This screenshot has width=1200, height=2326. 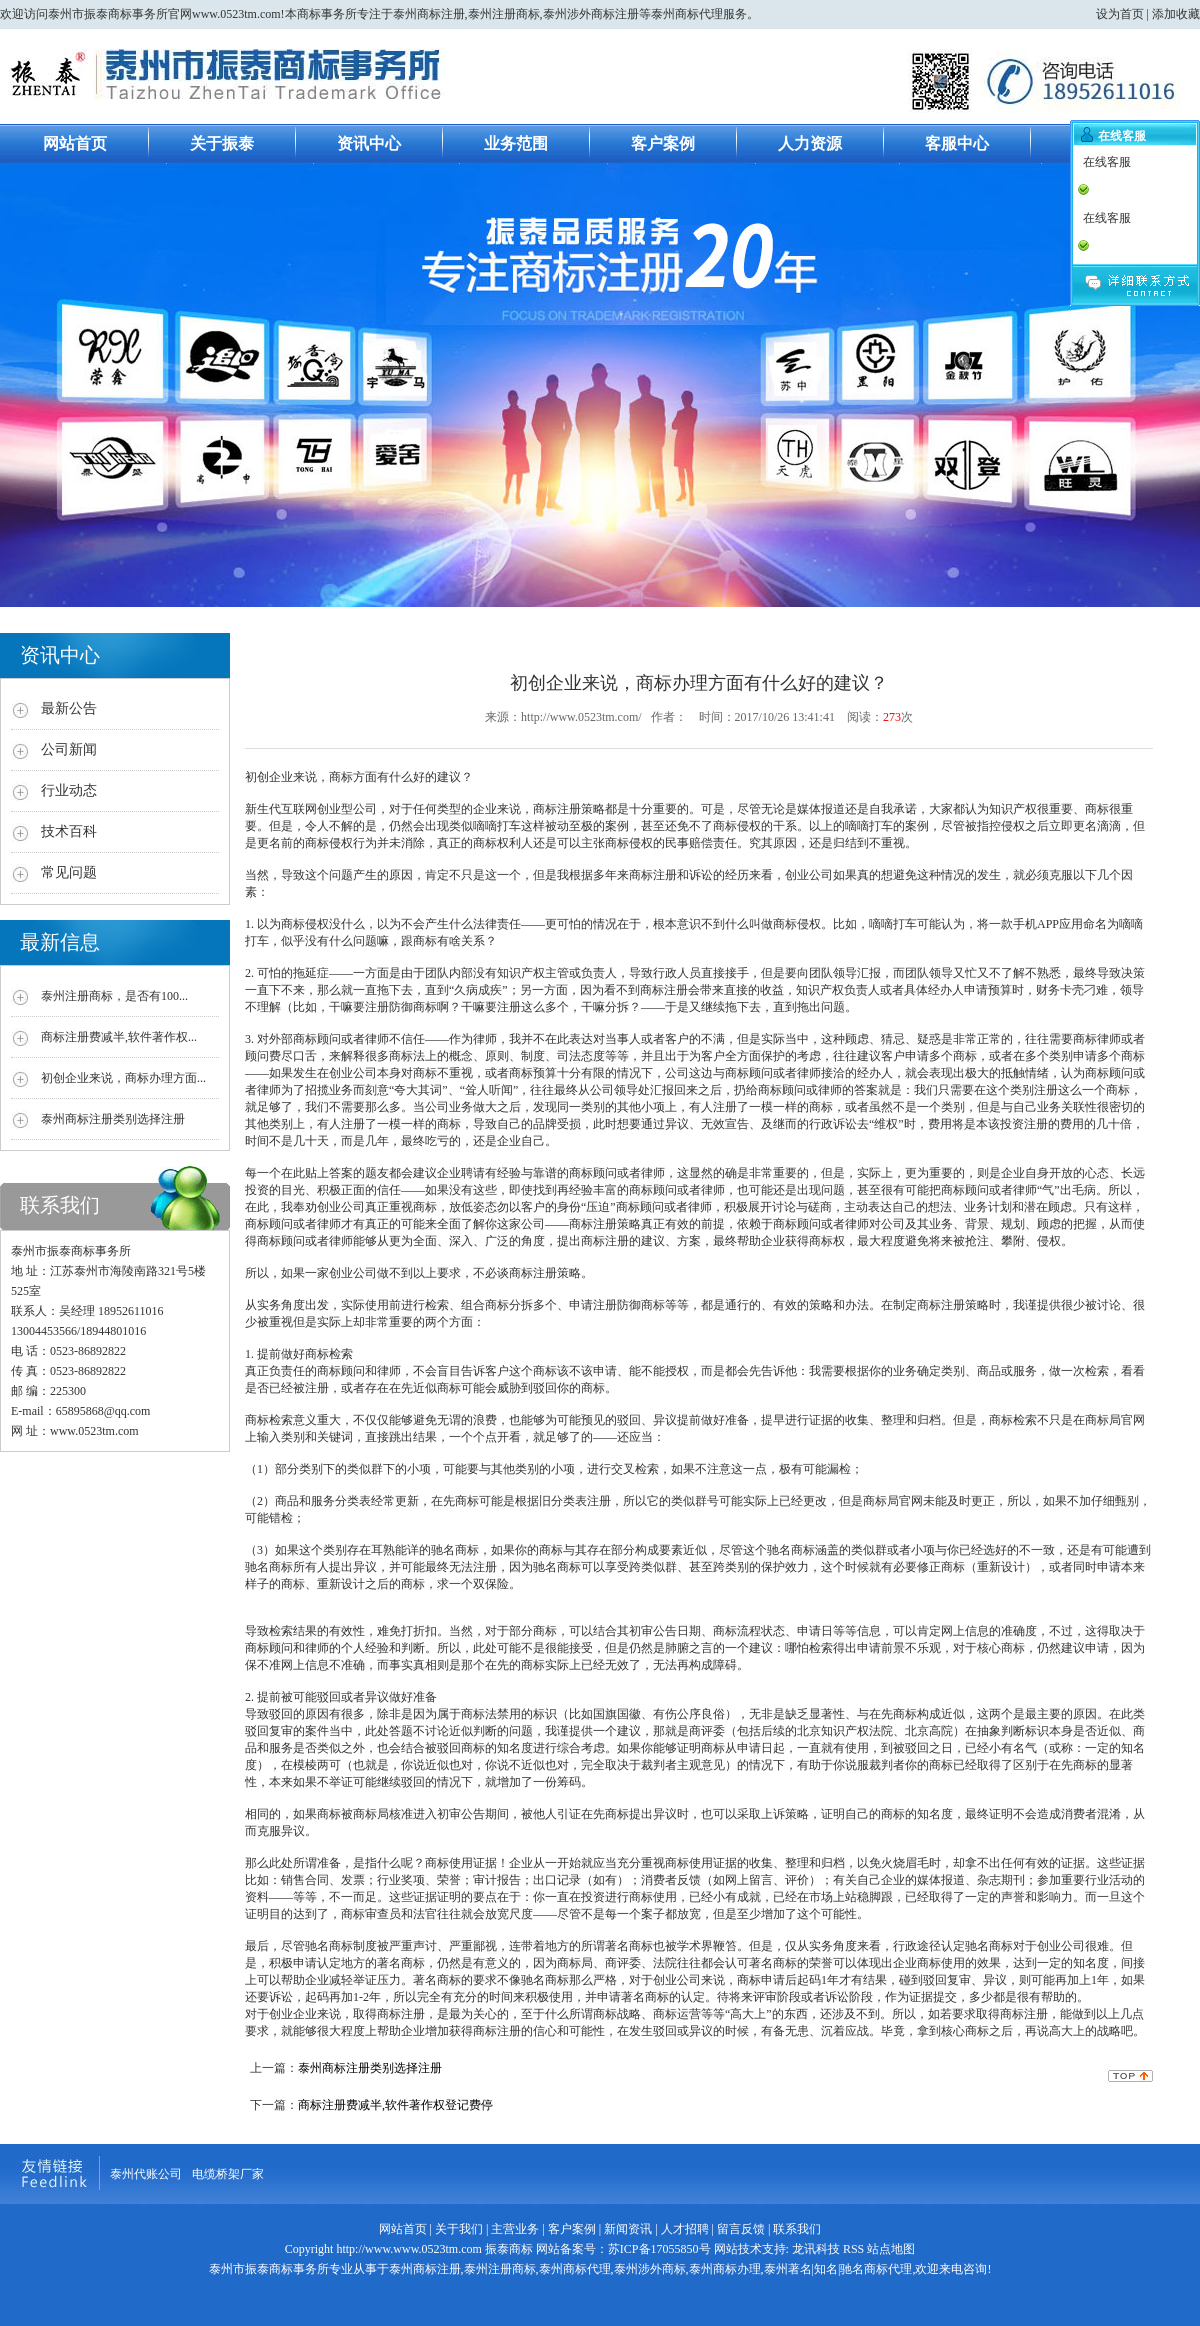 What do you see at coordinates (146, 2174) in the screenshot?
I see `泰州代账公司` at bounding box center [146, 2174].